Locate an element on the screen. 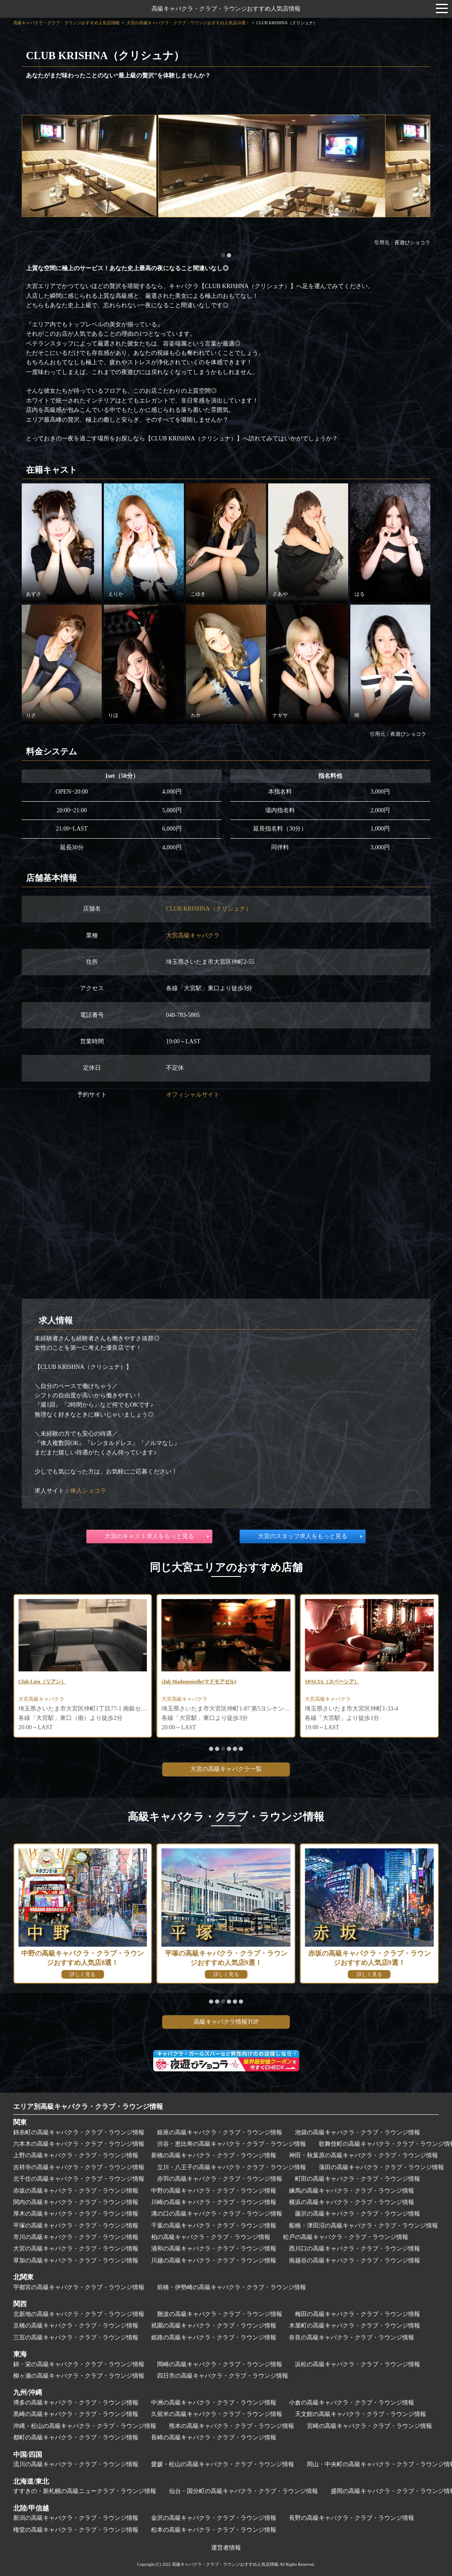  木屋町の高級キャバクラ・クラブ・ラウンジ情報 is located at coordinates (354, 2325).